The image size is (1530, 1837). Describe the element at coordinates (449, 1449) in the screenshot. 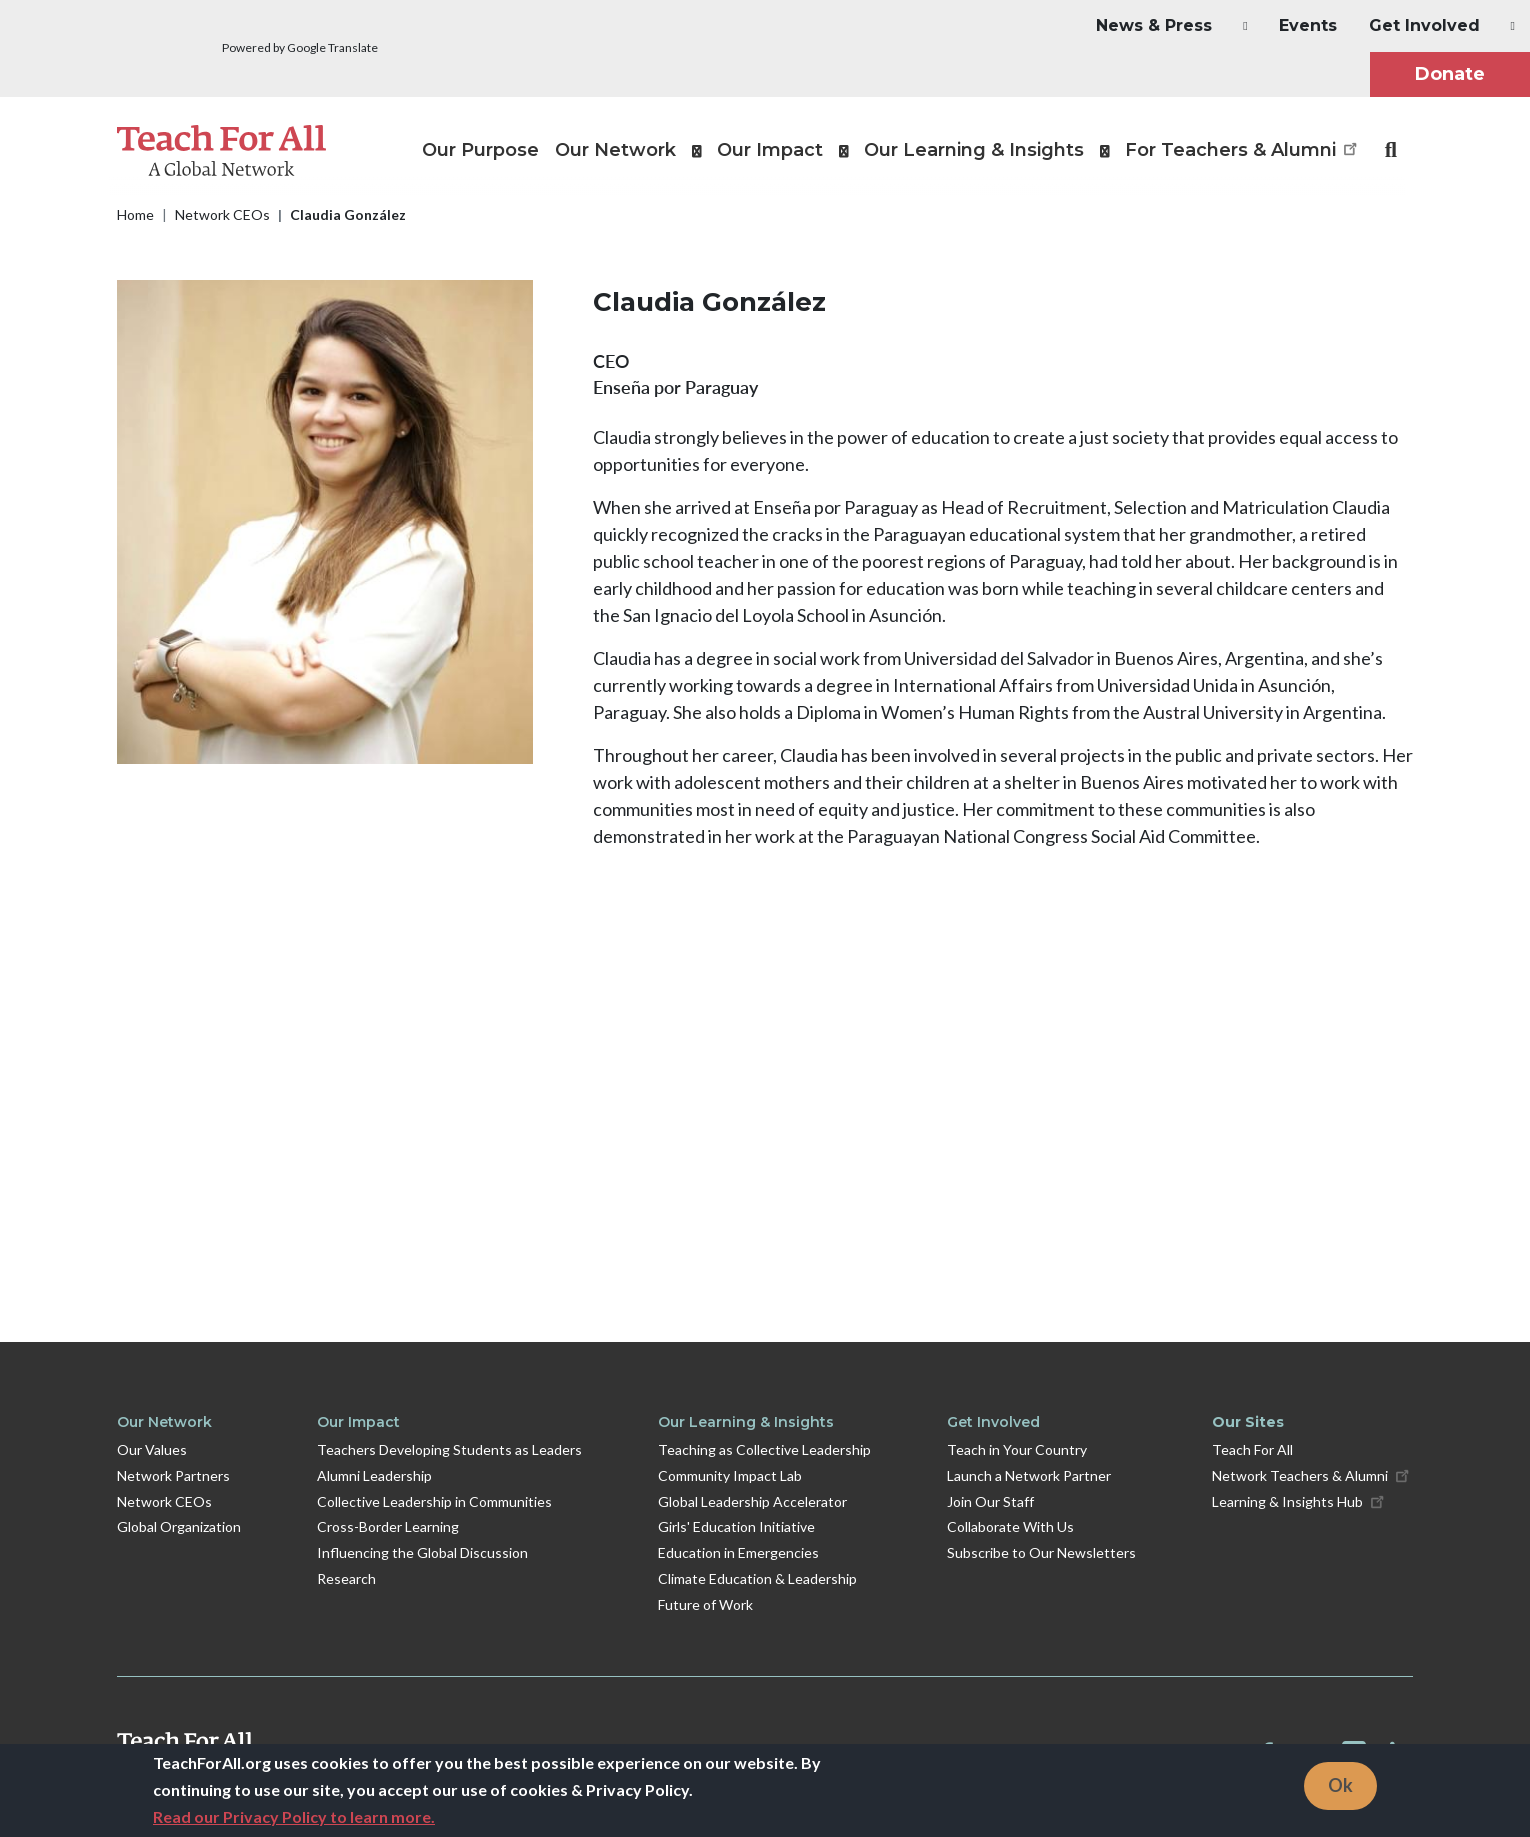

I see `Teachers Developing Students as Leaders` at that location.